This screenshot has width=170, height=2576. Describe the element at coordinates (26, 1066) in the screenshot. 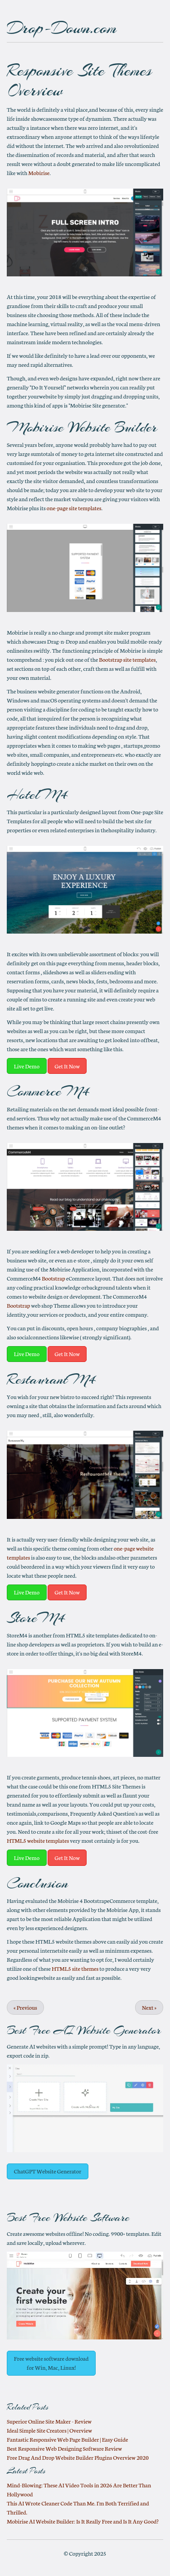

I see `Live Demo` at that location.